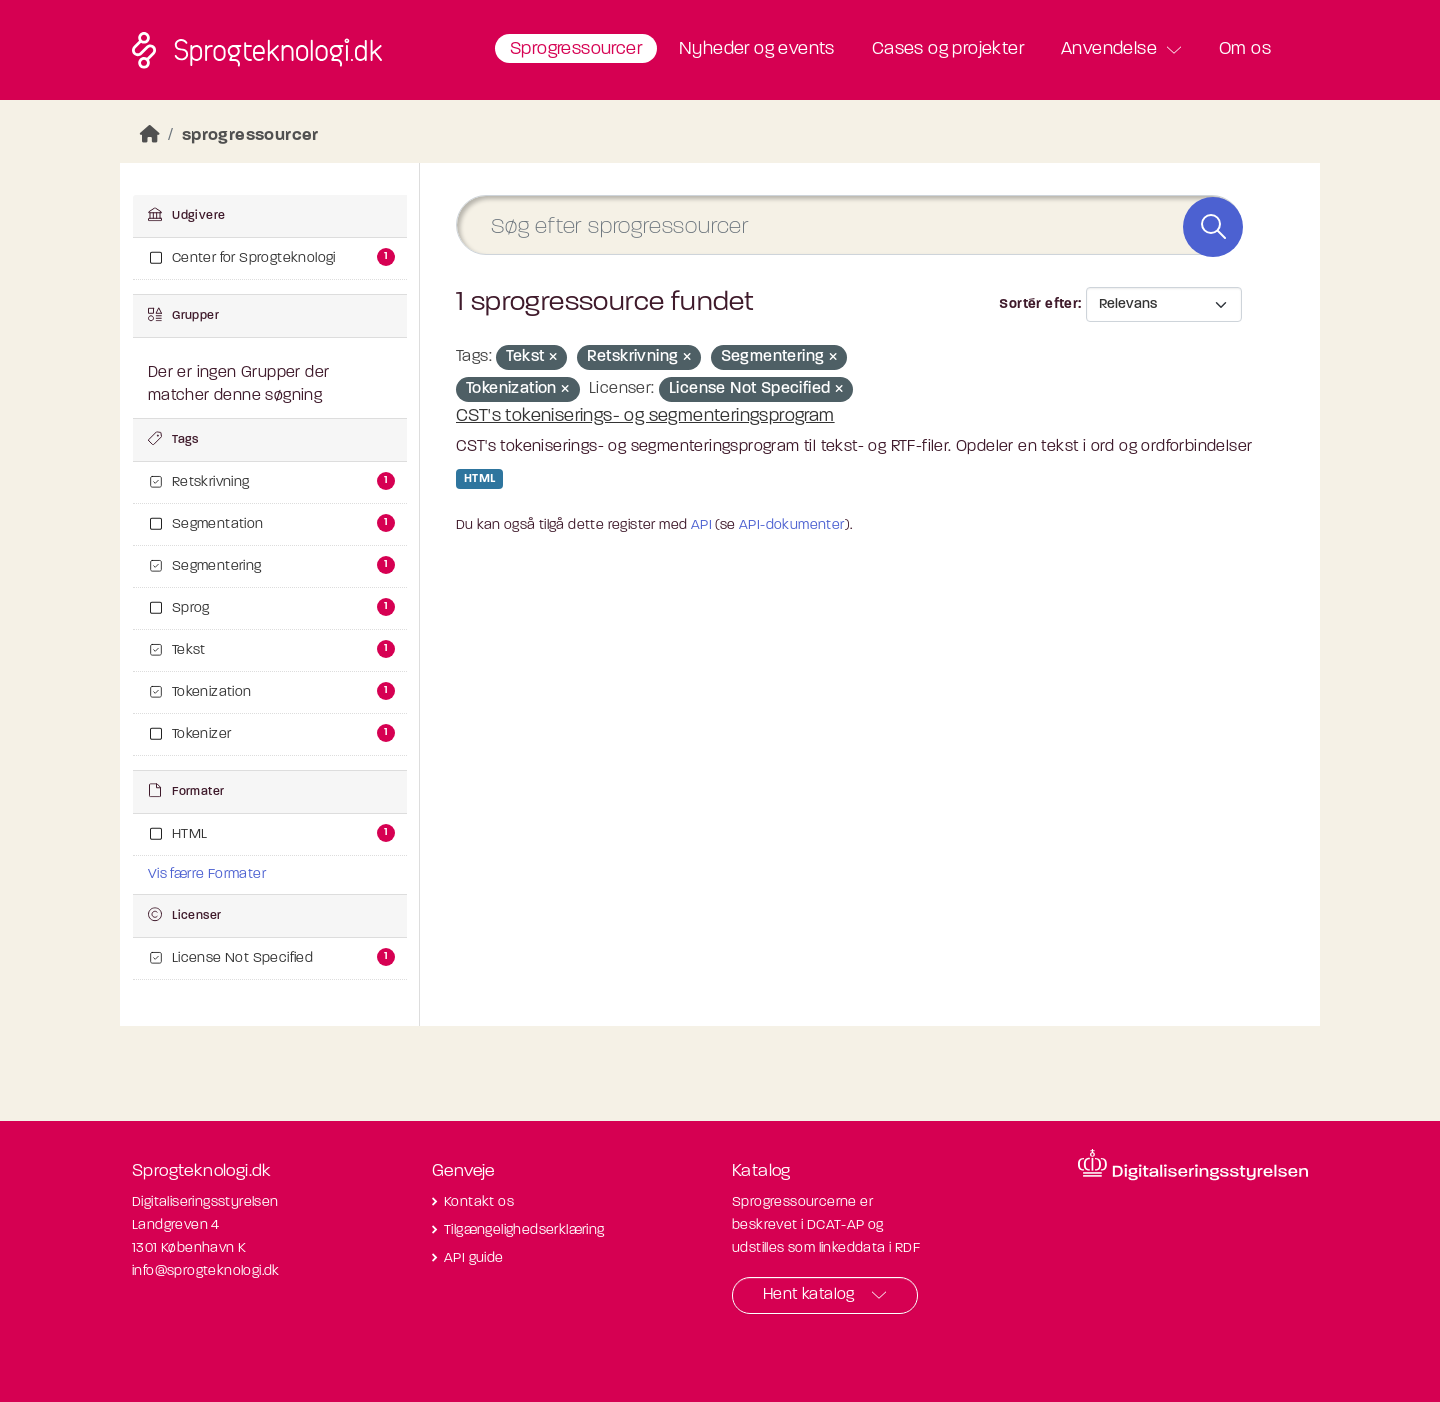 This screenshot has height=1402, width=1440. Describe the element at coordinates (474, 1258) in the screenshot. I see `API guide` at that location.